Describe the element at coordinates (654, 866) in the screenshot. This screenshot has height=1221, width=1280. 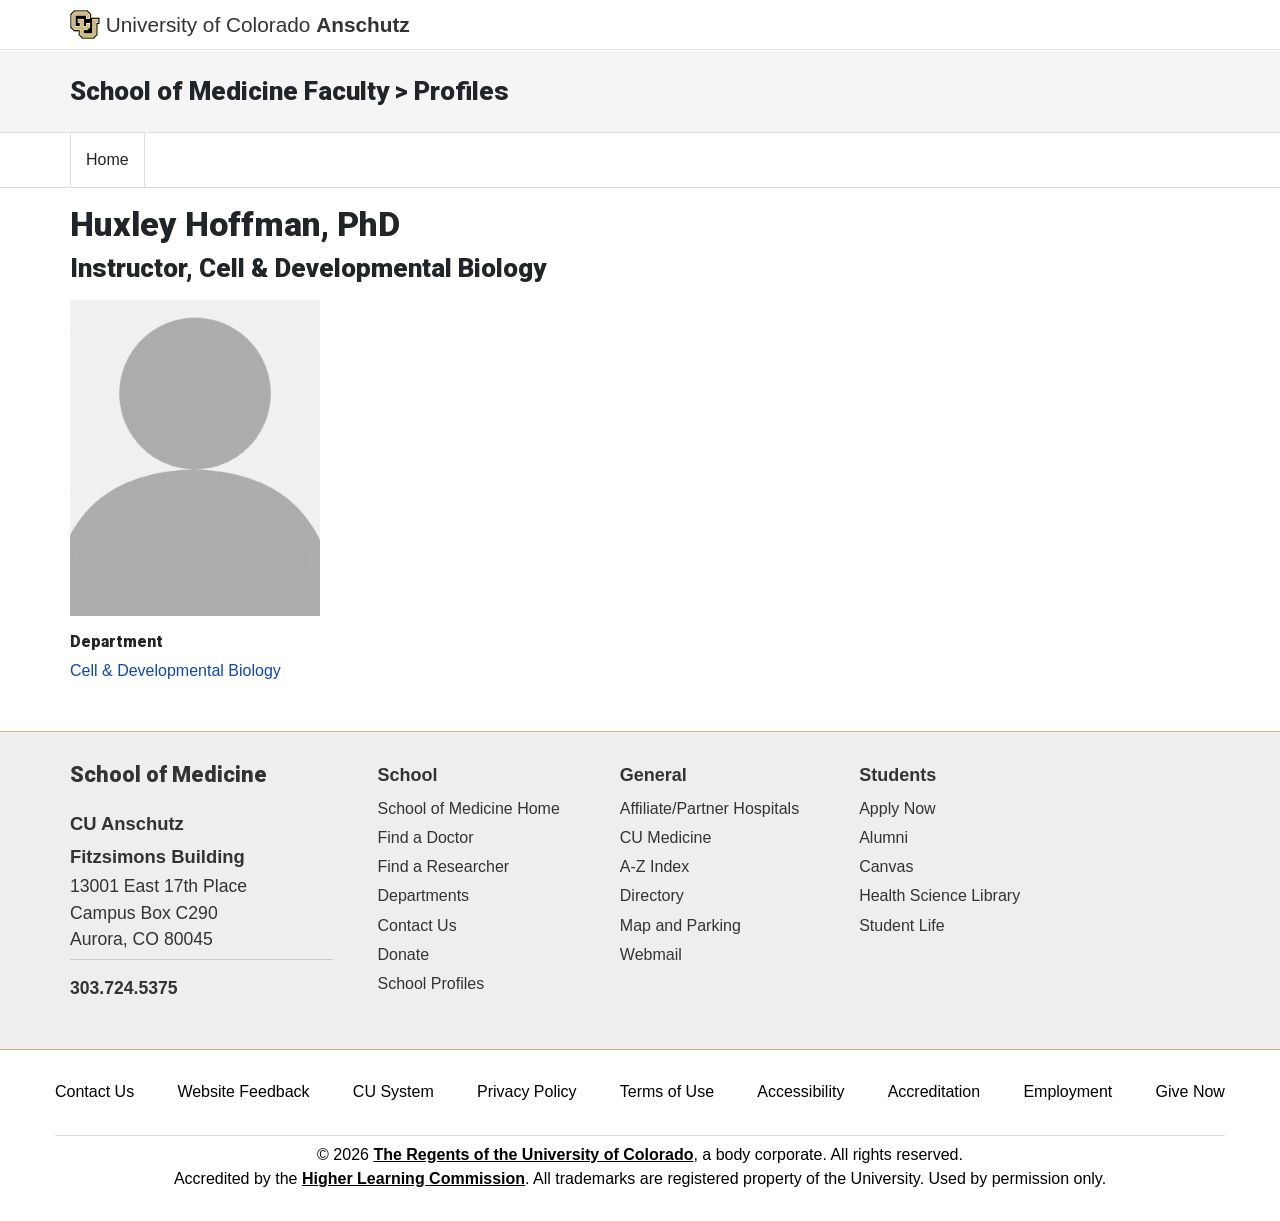
I see `A-Z Index` at that location.